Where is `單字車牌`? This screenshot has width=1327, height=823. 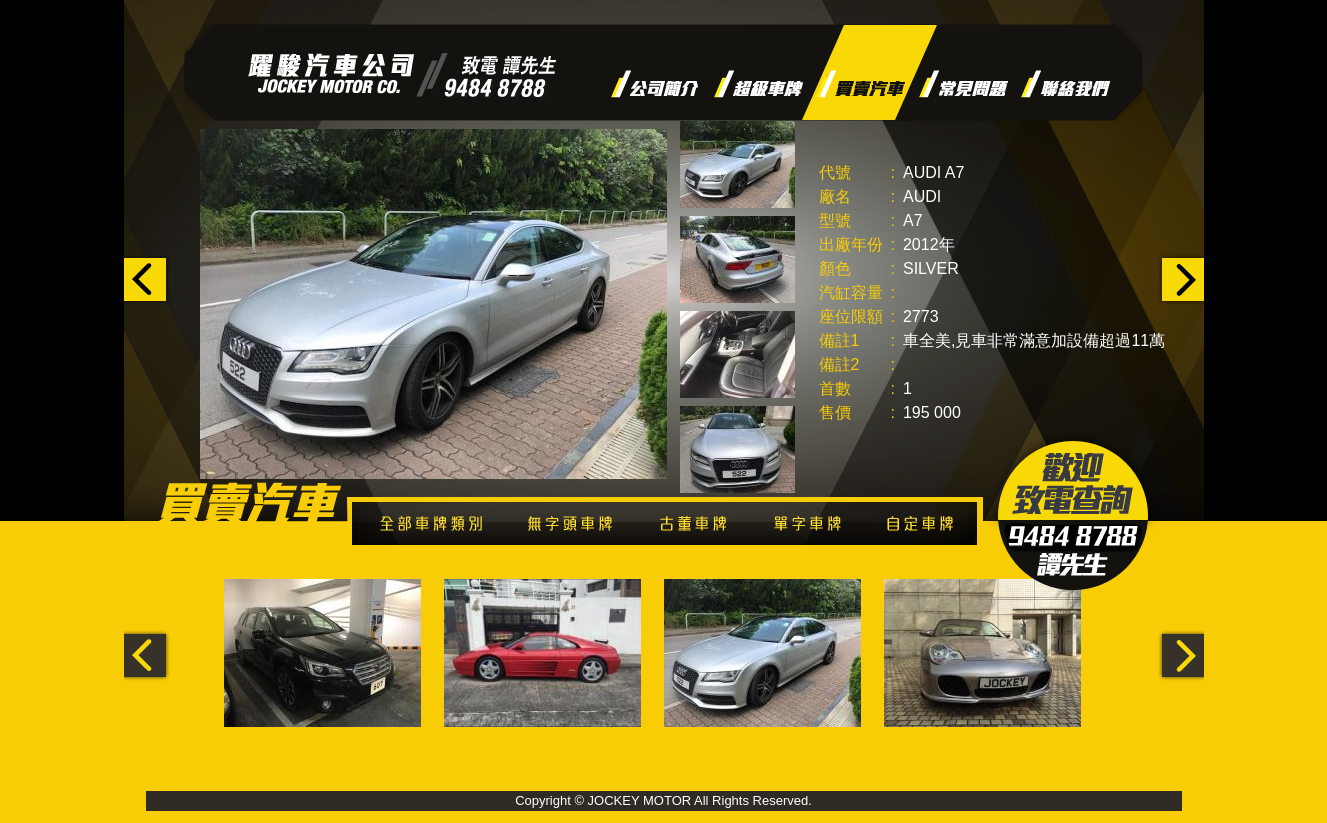
單字車牌 is located at coordinates (813, 527).